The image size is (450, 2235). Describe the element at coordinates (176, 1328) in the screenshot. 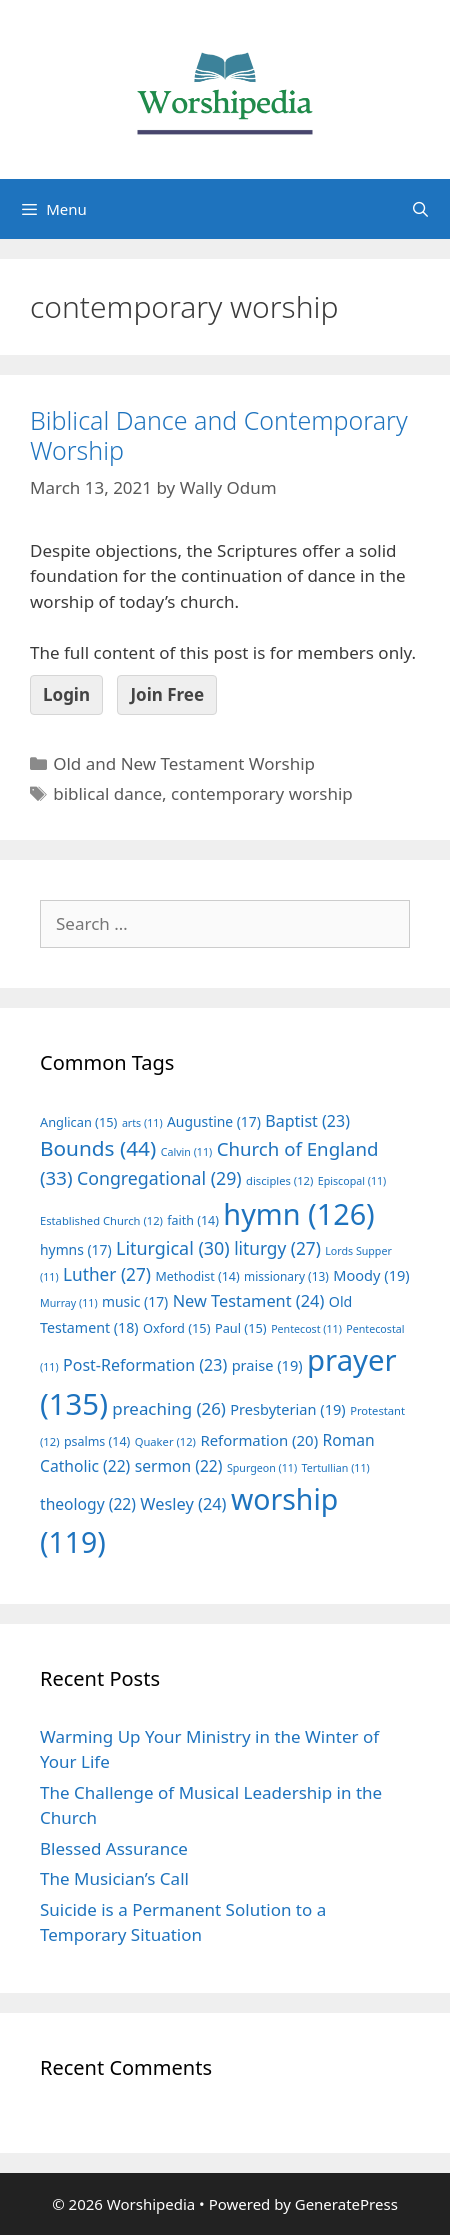

I see `Oxford [Oxford (15 items)]` at that location.